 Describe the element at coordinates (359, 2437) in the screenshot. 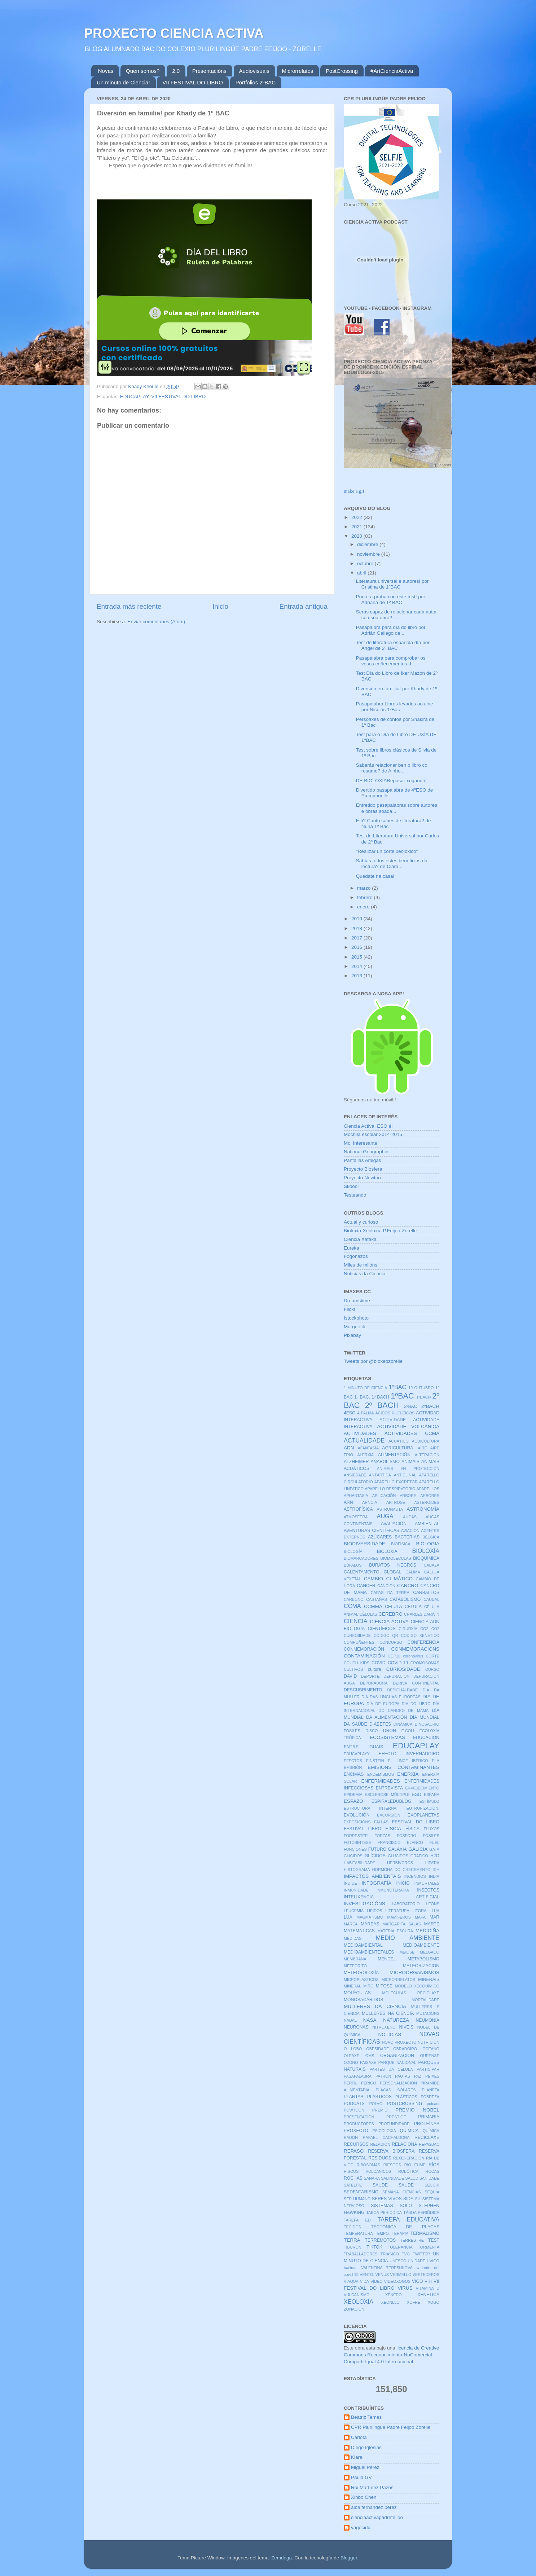

I see `Carlota` at that location.